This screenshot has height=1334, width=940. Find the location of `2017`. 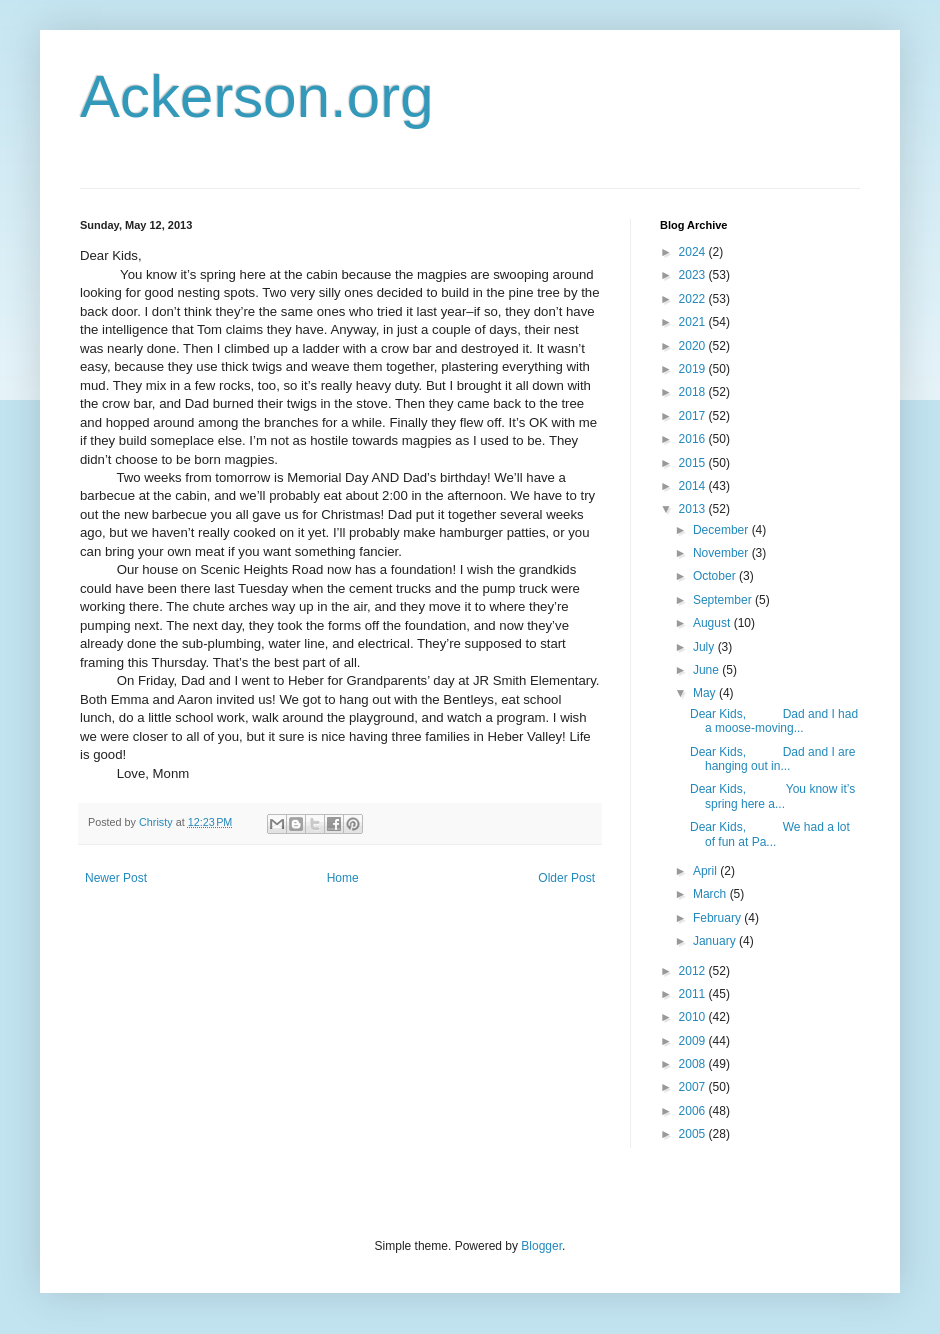

2017 is located at coordinates (694, 416).